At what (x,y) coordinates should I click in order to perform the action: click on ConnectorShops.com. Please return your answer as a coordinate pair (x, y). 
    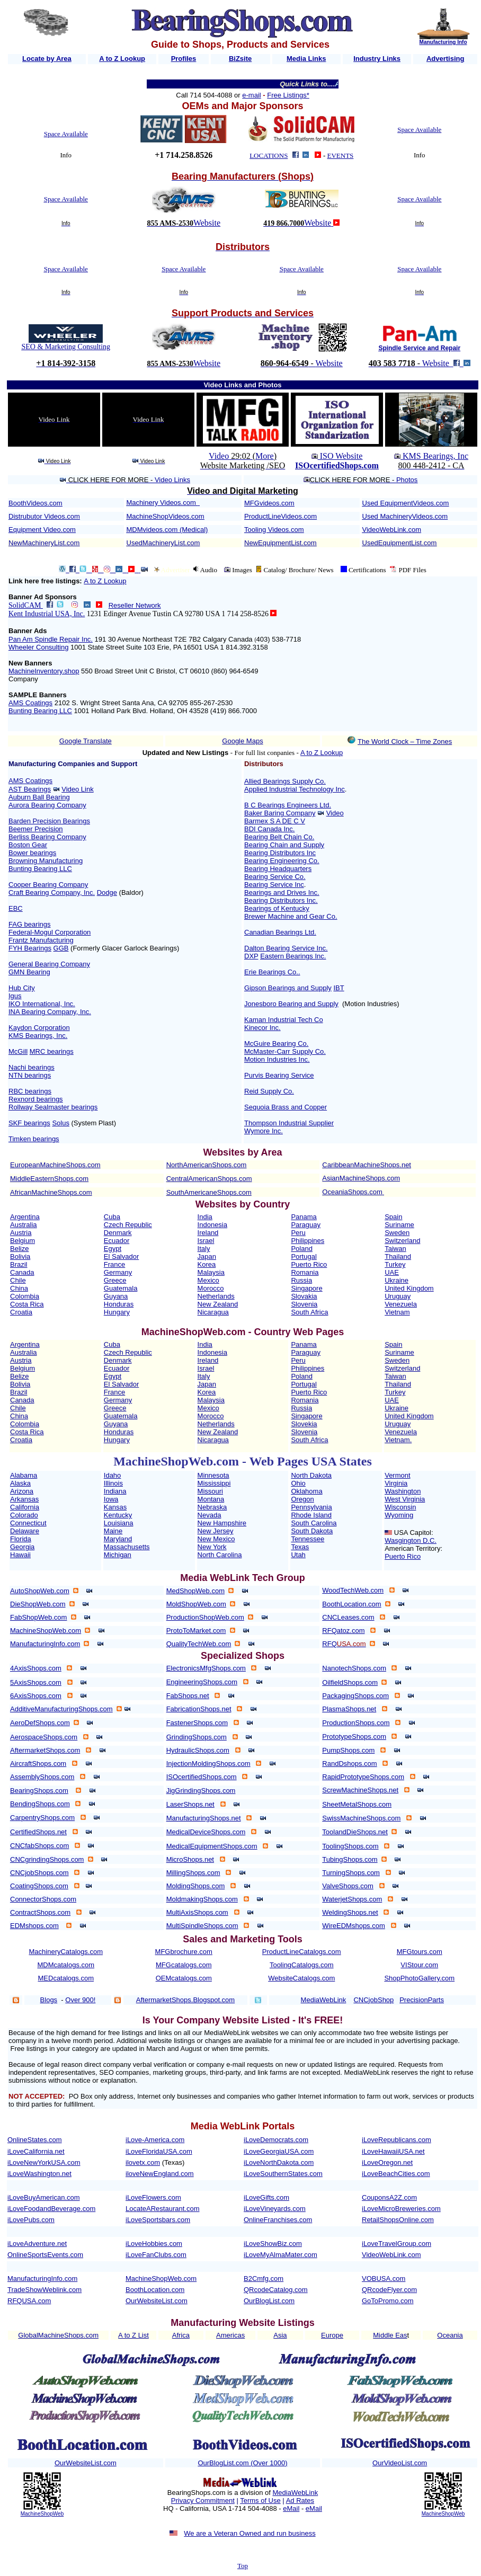
    Looking at the image, I should click on (43, 1899).